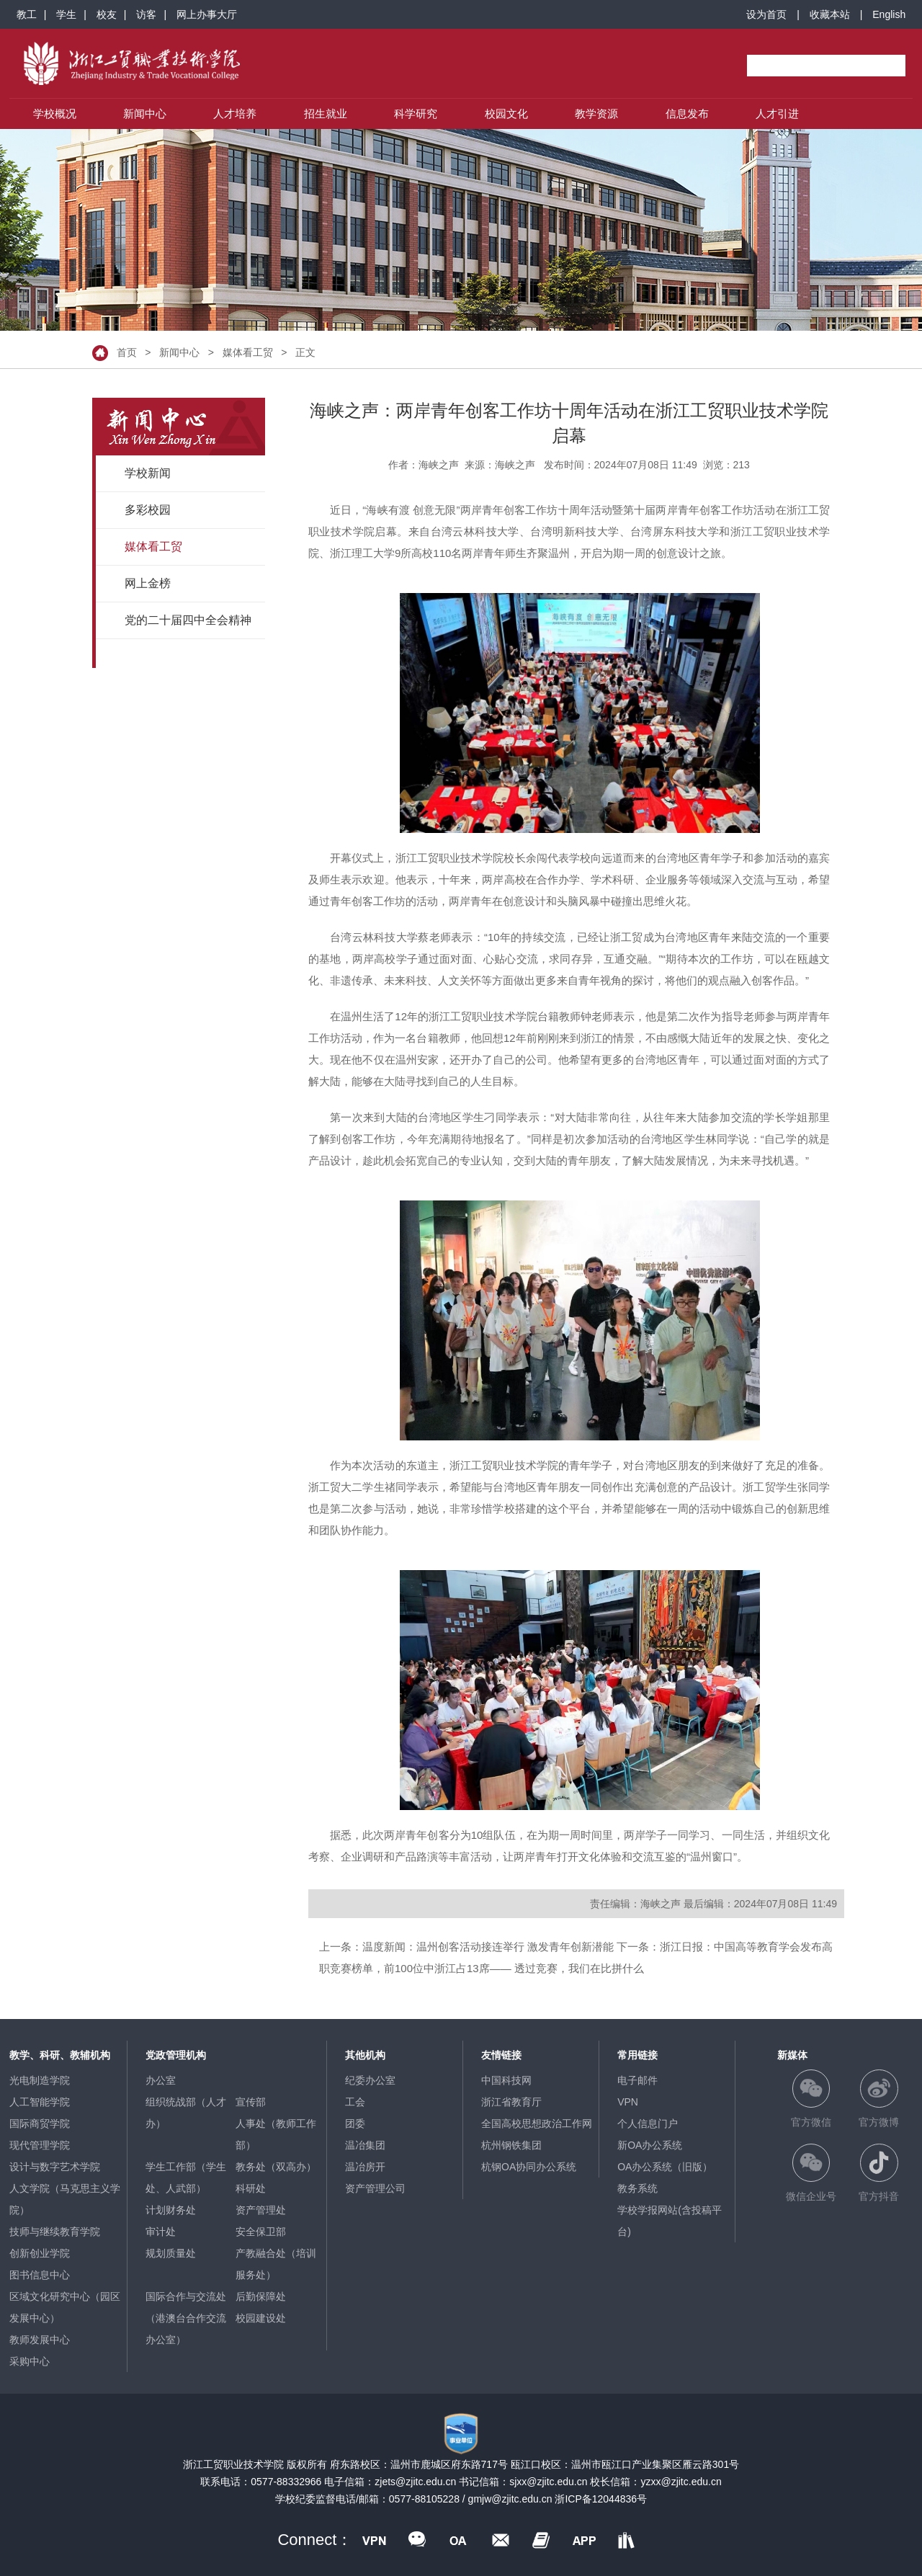 The width and height of the screenshot is (922, 2576). What do you see at coordinates (251, 2102) in the screenshot?
I see `宣传部` at bounding box center [251, 2102].